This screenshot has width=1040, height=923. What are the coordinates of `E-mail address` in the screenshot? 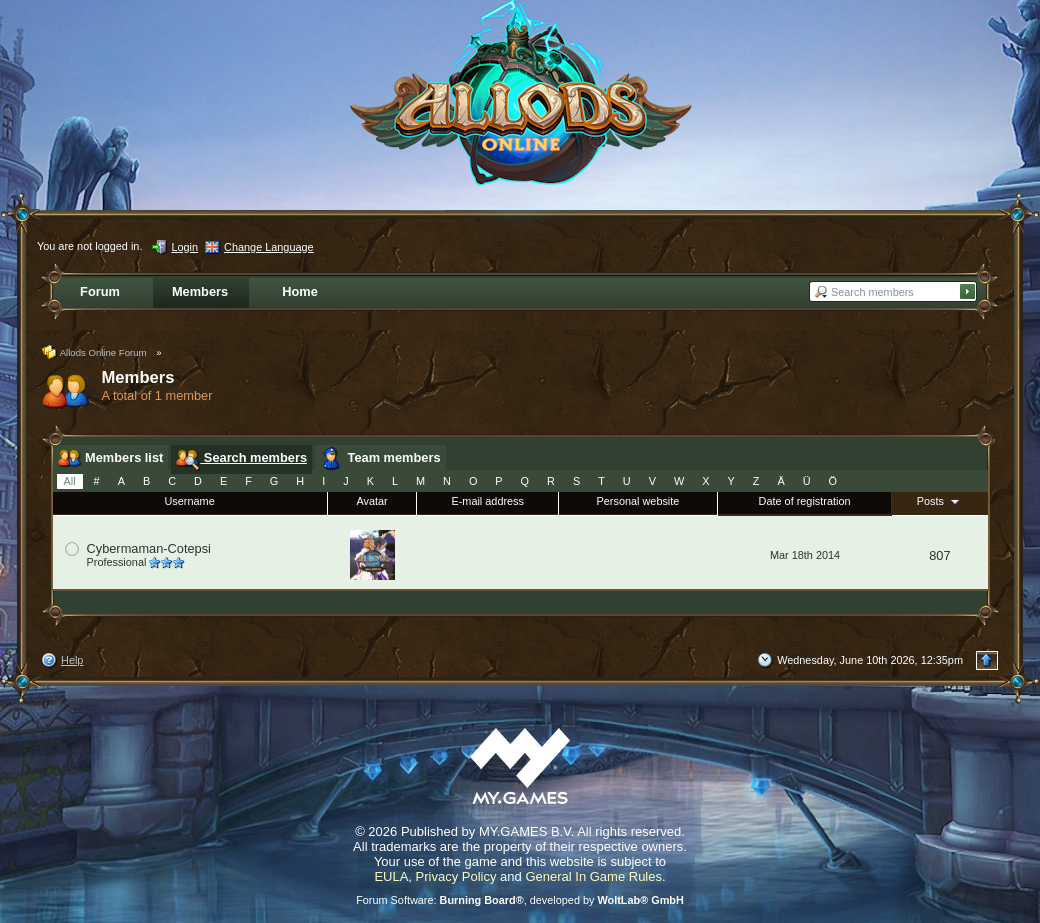 It's located at (487, 501).